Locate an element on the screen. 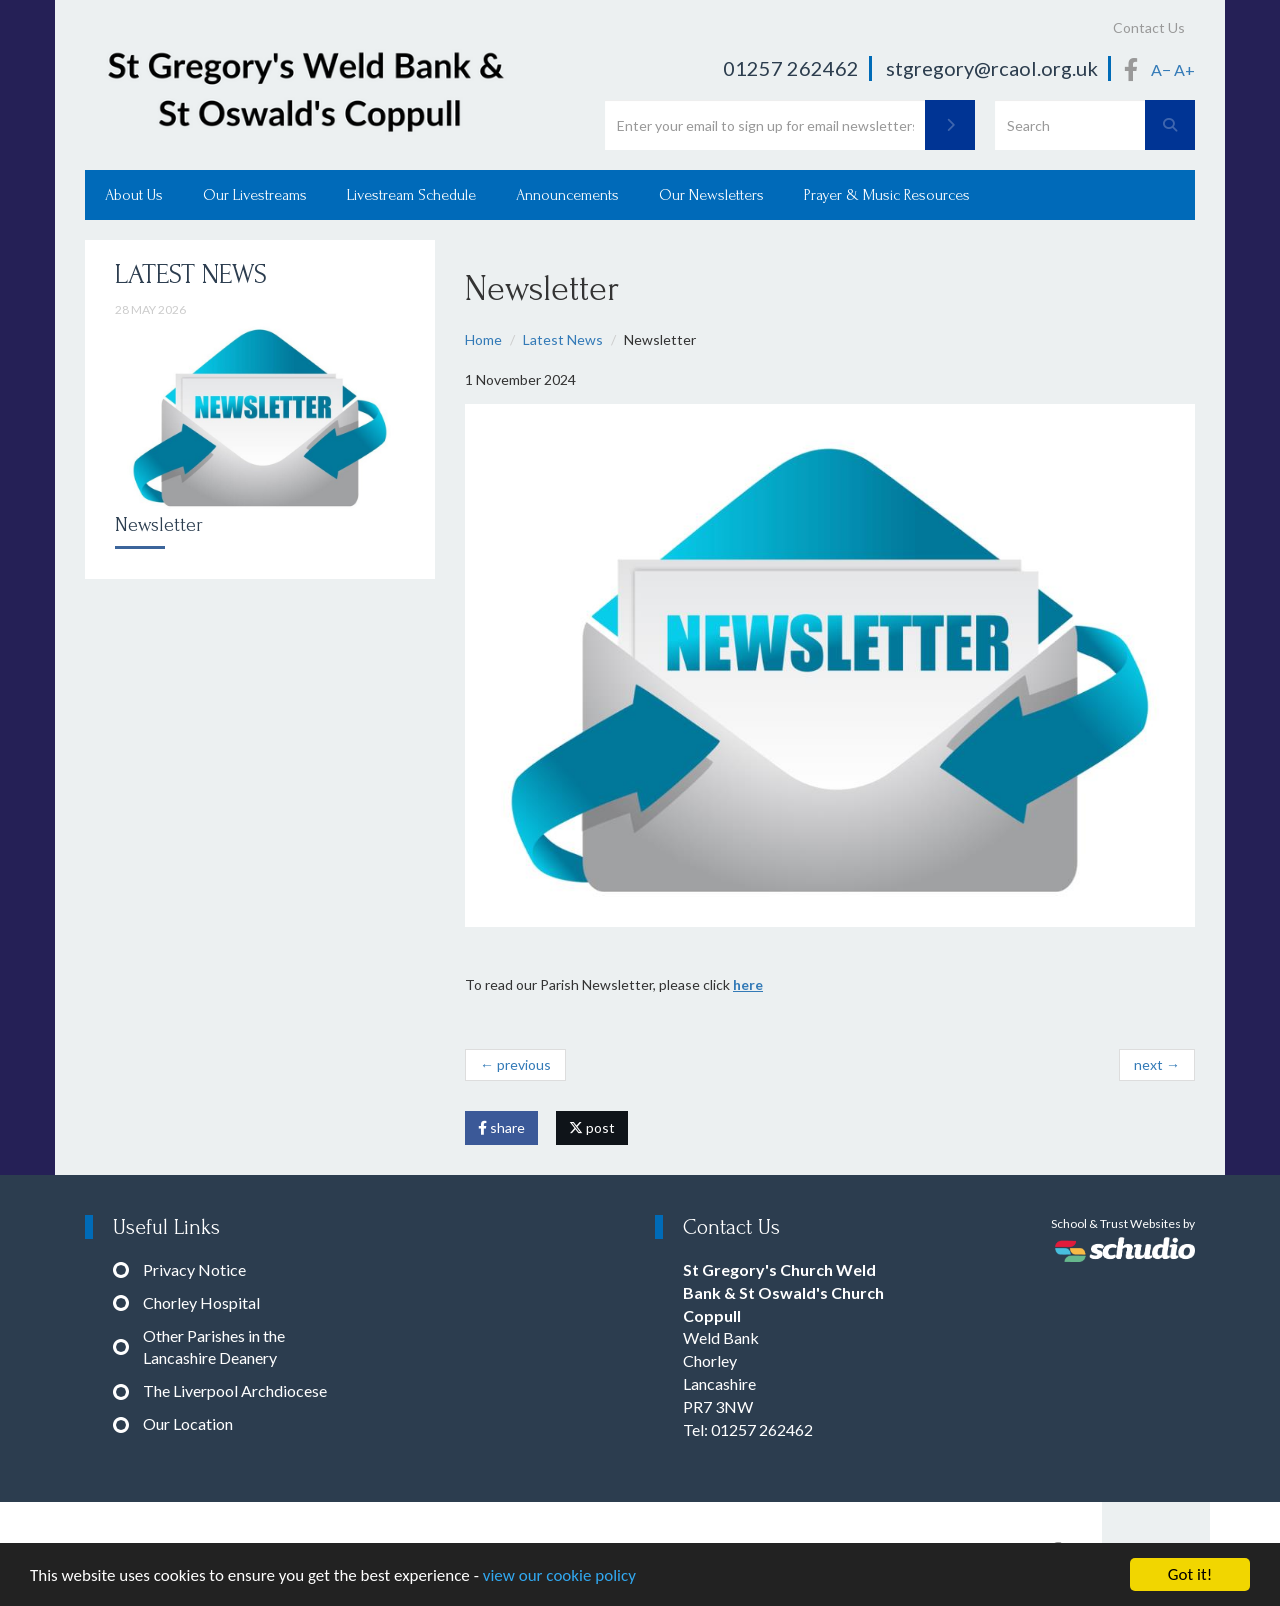 Image resolution: width=1280 pixels, height=1606 pixels. stgregory@rcaol.org.uk is located at coordinates (992, 68).